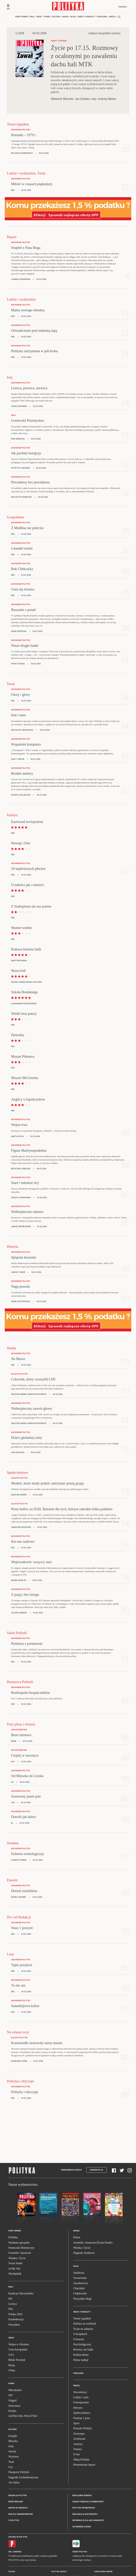 The image size is (136, 2576). What do you see at coordinates (21, 2291) in the screenshot?
I see `Pomocnik Historyczny` at bounding box center [21, 2291].